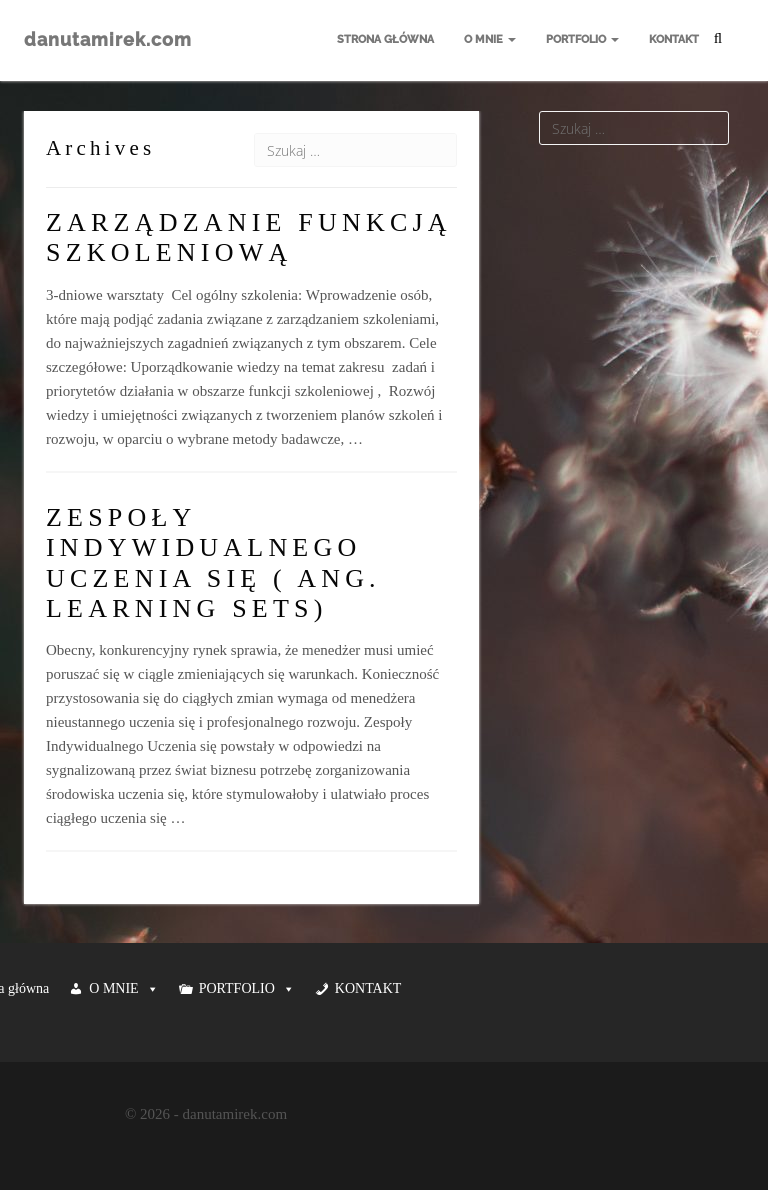 This screenshot has width=768, height=1190. What do you see at coordinates (213, 563) in the screenshot?
I see `ZESPOŁY INDYWIDUALNEGO UCZENIA SIĘ ( ANG. LEARNING SETS)` at bounding box center [213, 563].